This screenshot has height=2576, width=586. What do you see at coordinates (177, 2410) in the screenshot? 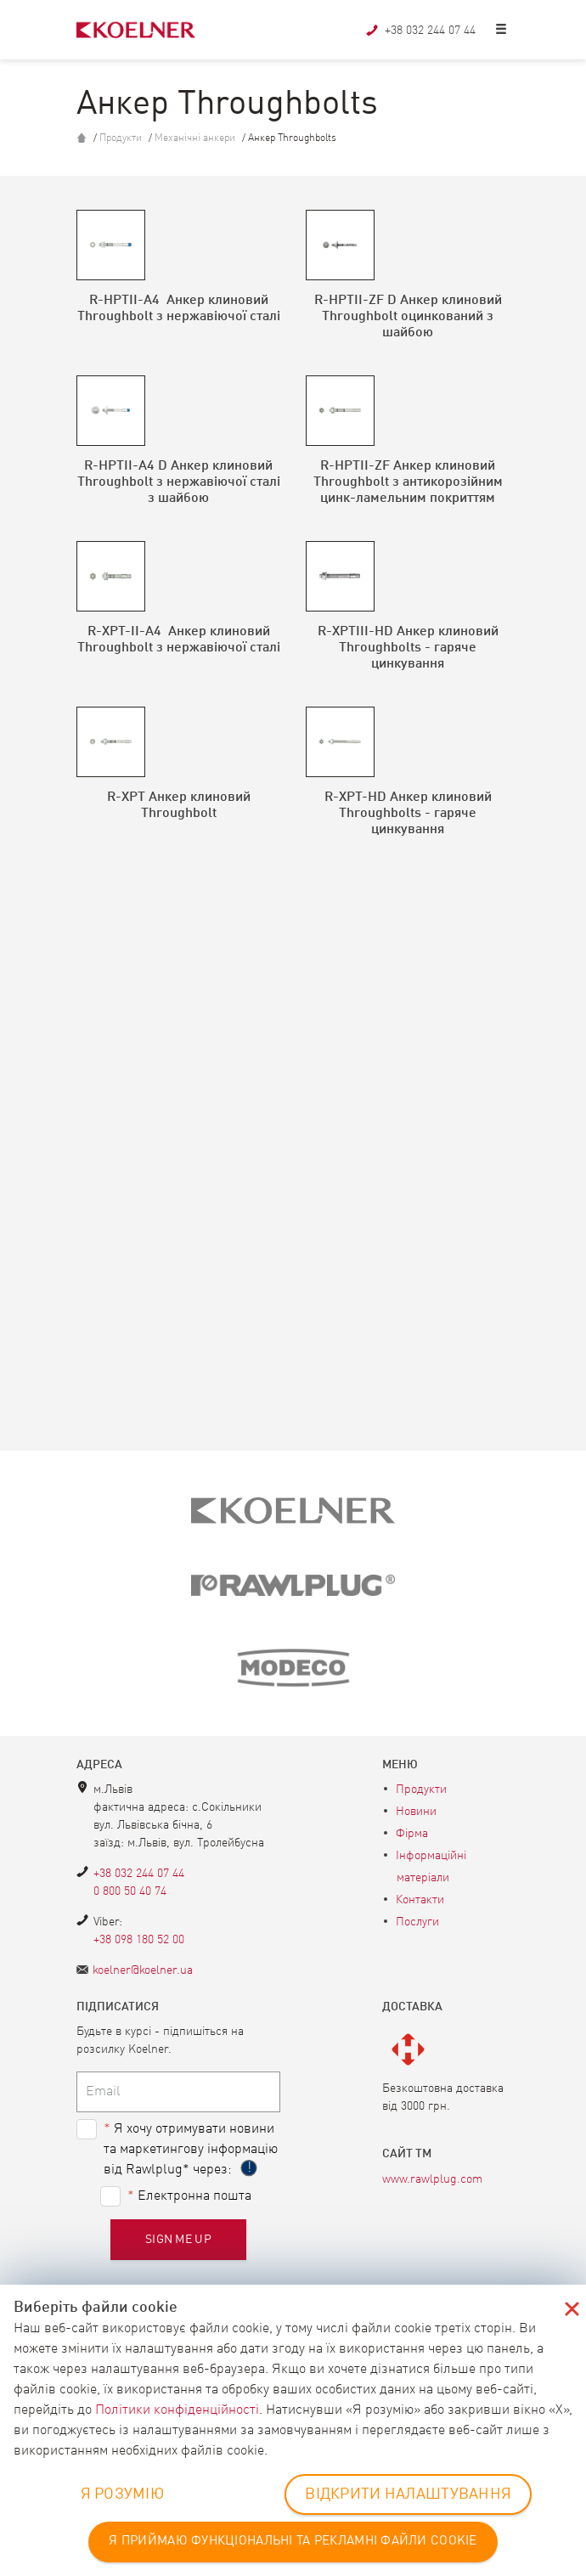
I see `Політики конфіденційності` at bounding box center [177, 2410].